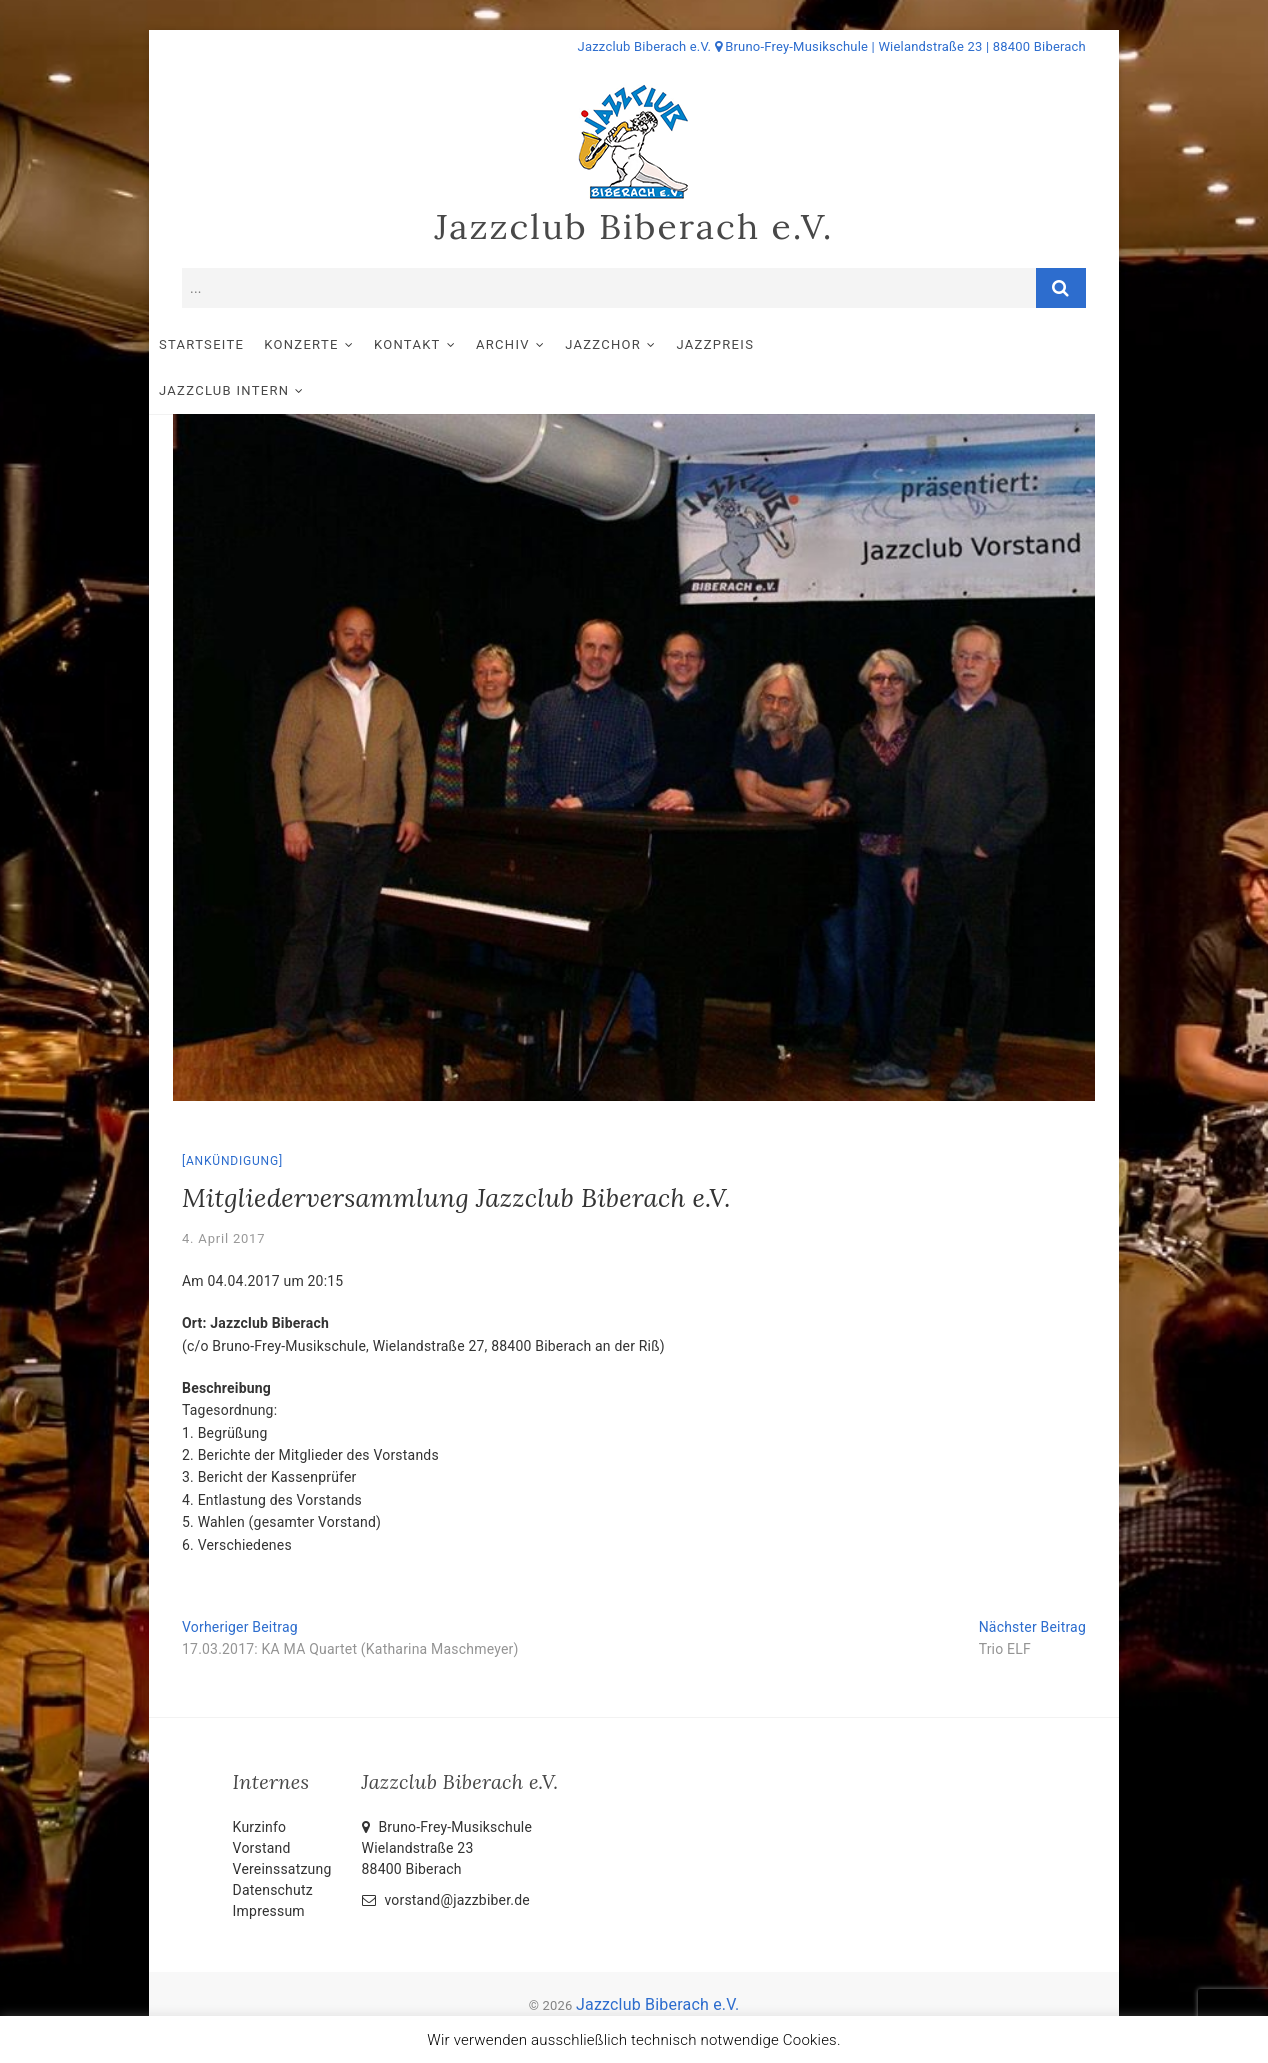  Describe the element at coordinates (260, 1783) in the screenshot. I see `Kurzinfo` at that location.